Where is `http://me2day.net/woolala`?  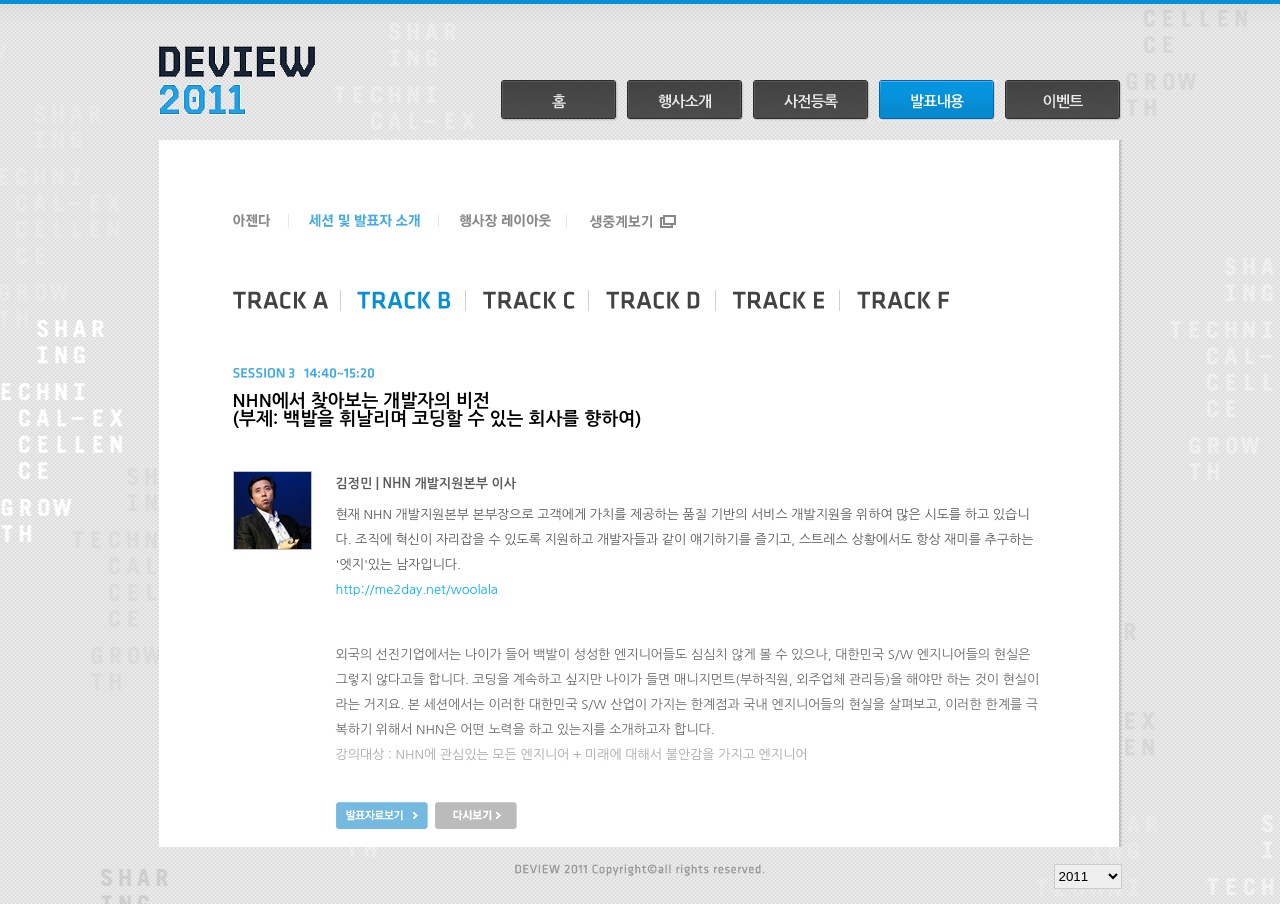
http://me2day.net/woolala is located at coordinates (417, 589).